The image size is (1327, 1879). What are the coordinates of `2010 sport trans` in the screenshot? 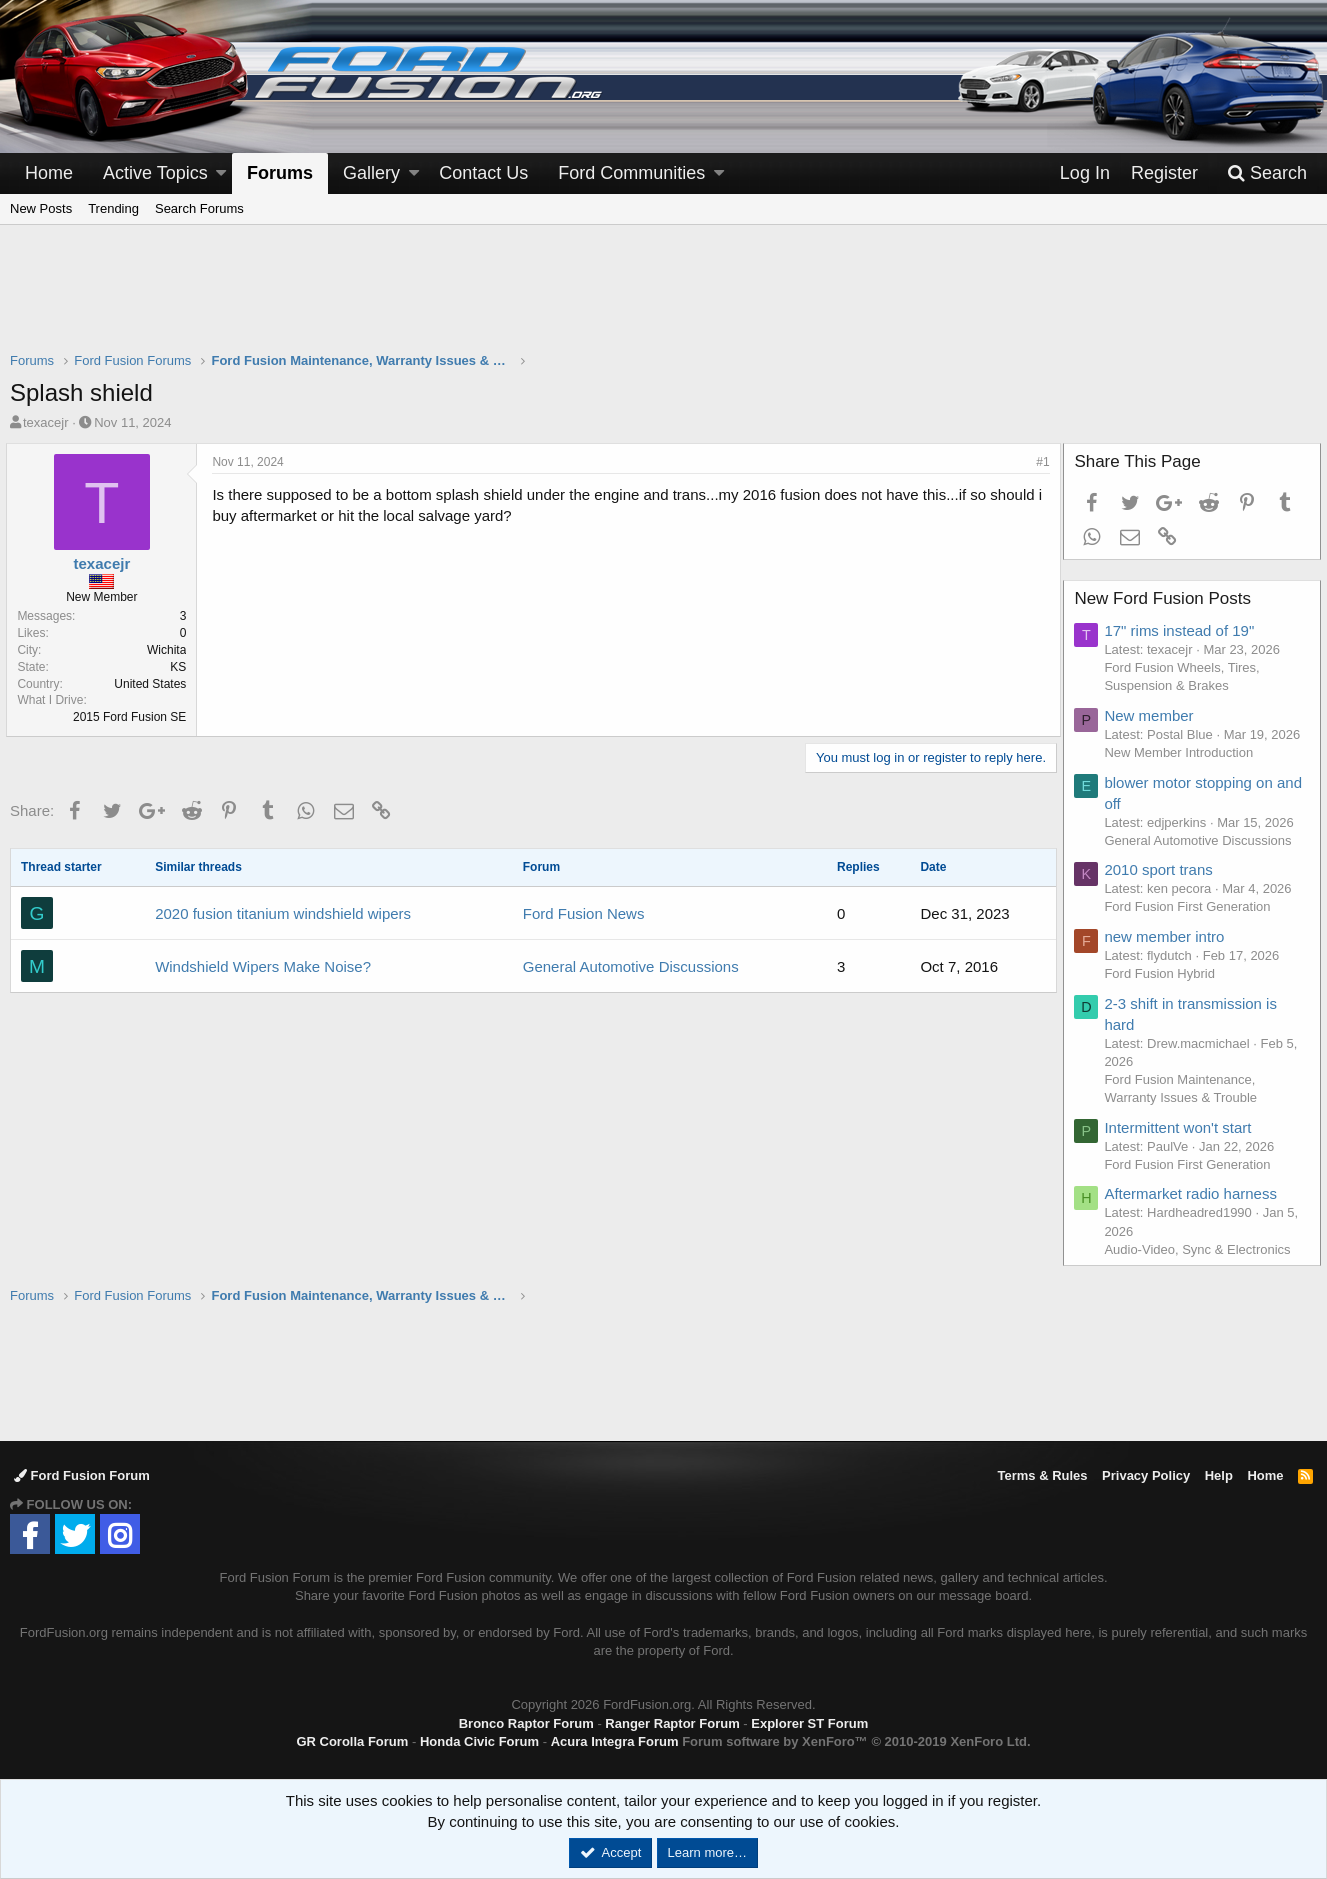 It's located at (1162, 869).